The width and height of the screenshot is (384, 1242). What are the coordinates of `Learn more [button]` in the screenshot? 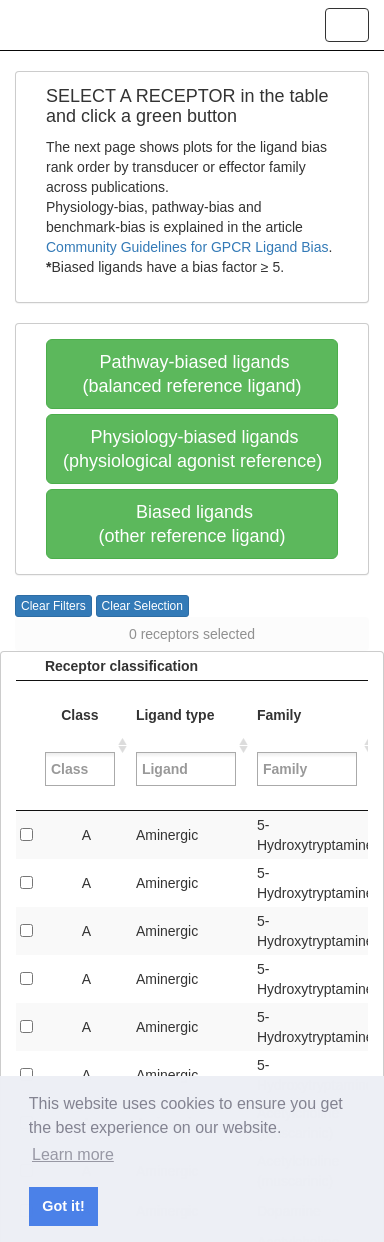 It's located at (73, 1154).